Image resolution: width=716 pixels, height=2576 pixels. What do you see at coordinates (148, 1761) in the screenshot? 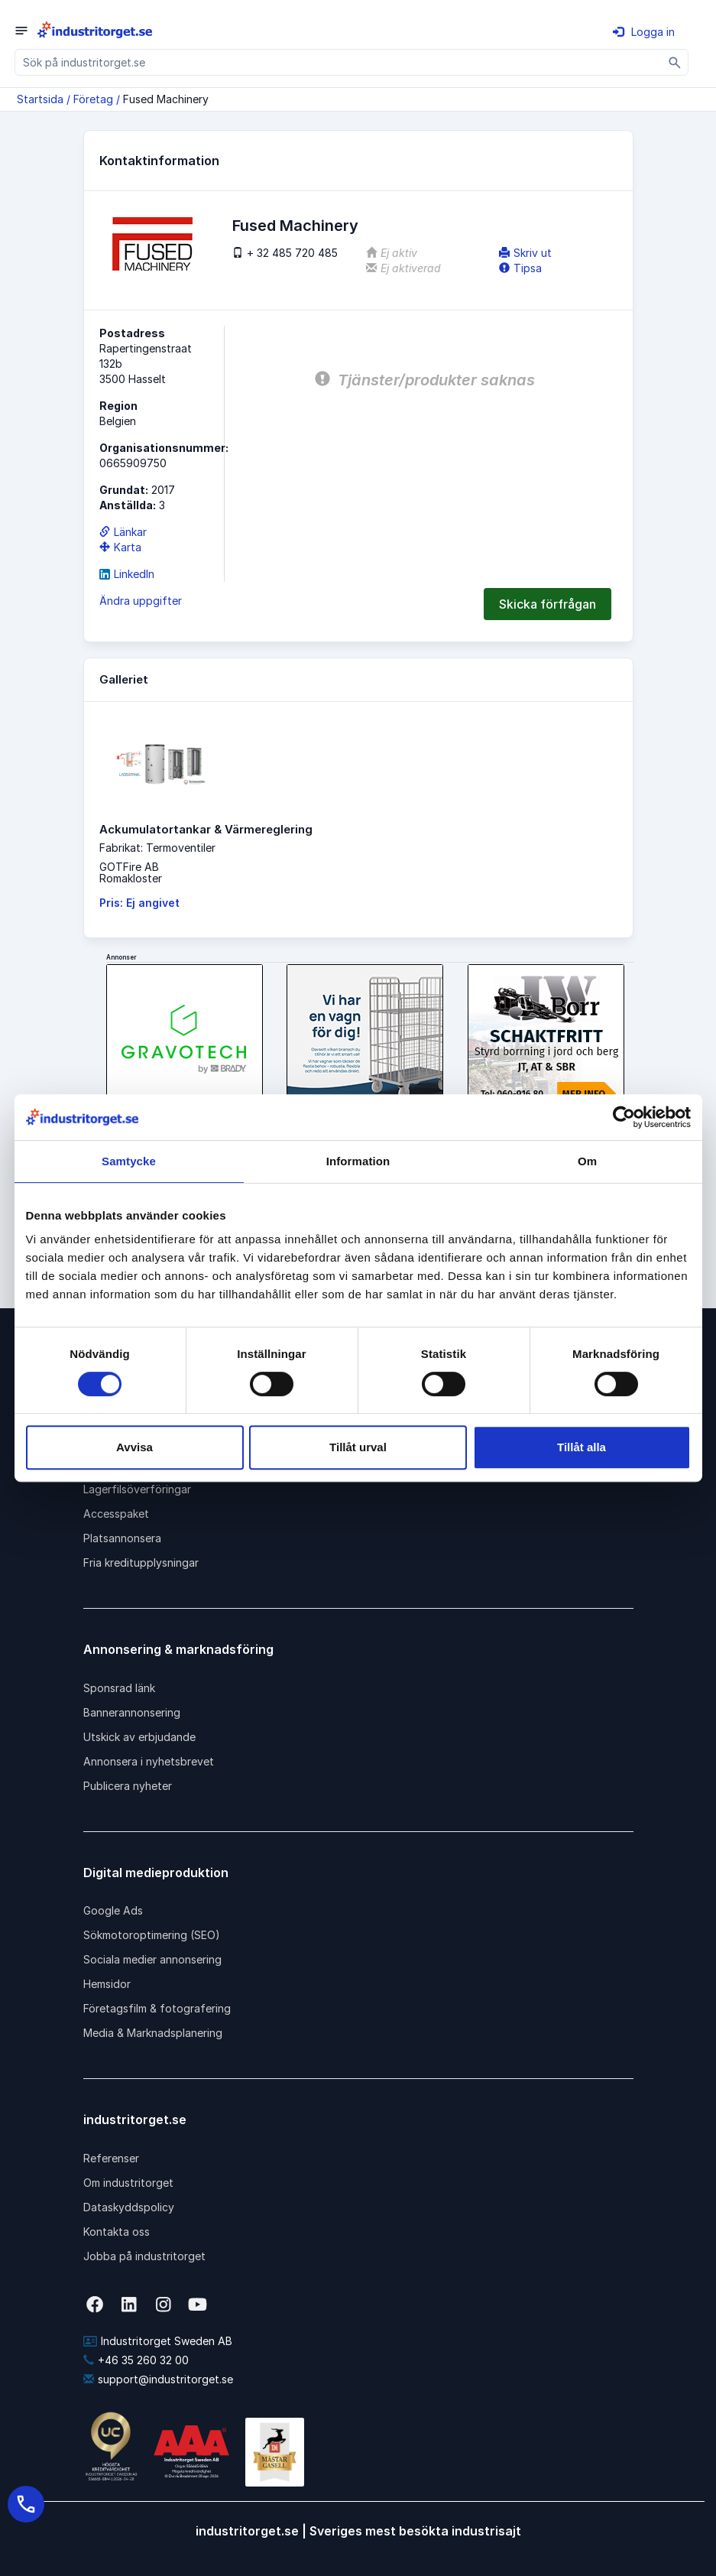
I see `Annonsera i nyhetsbrevet` at bounding box center [148, 1761].